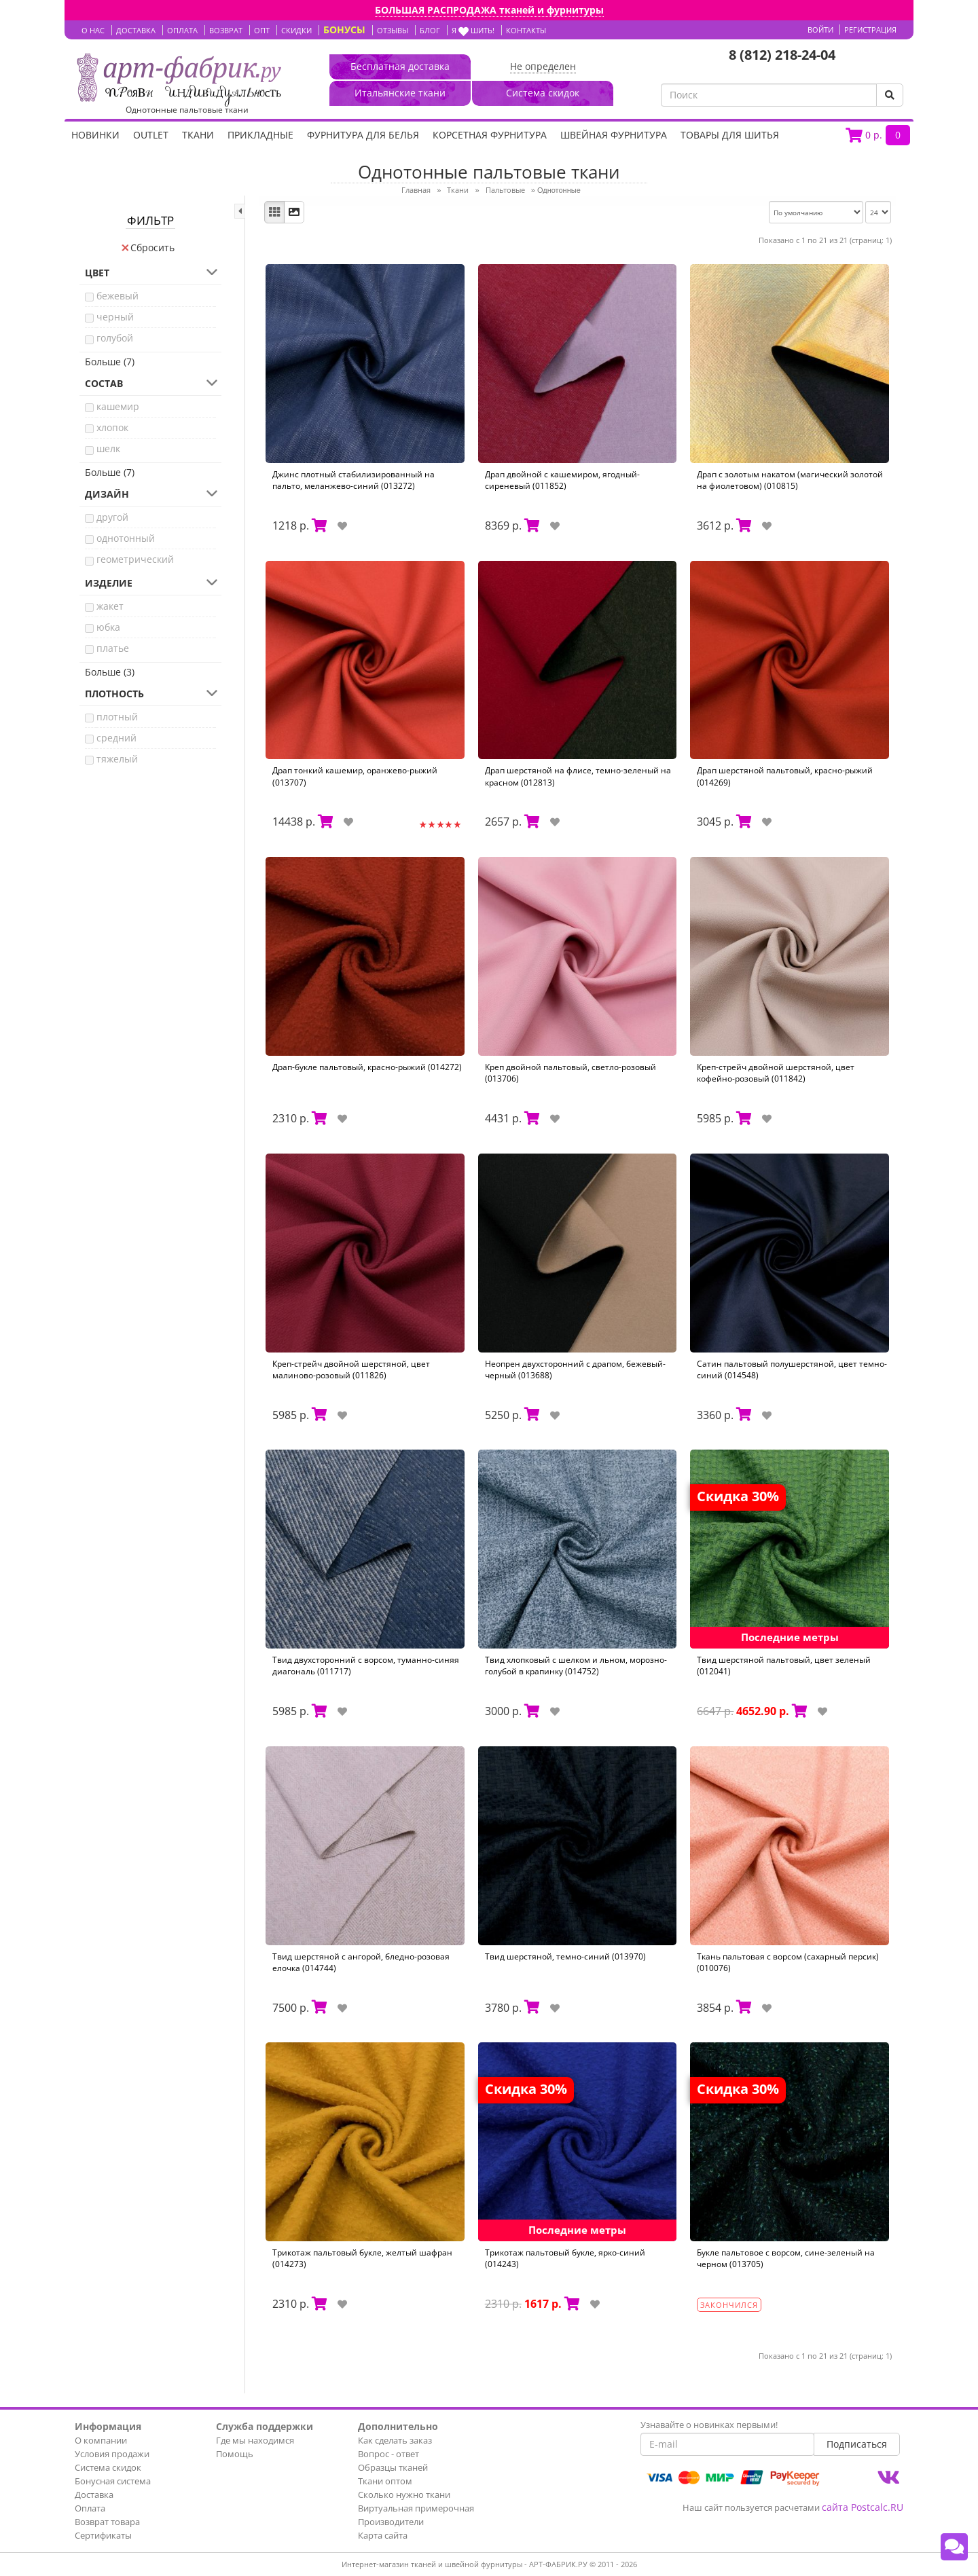 This screenshot has height=2576, width=978. What do you see at coordinates (351, 1369) in the screenshot?
I see `Креп-стрейч двойной шерстяной, цвет малиново-розовый (011826)` at bounding box center [351, 1369].